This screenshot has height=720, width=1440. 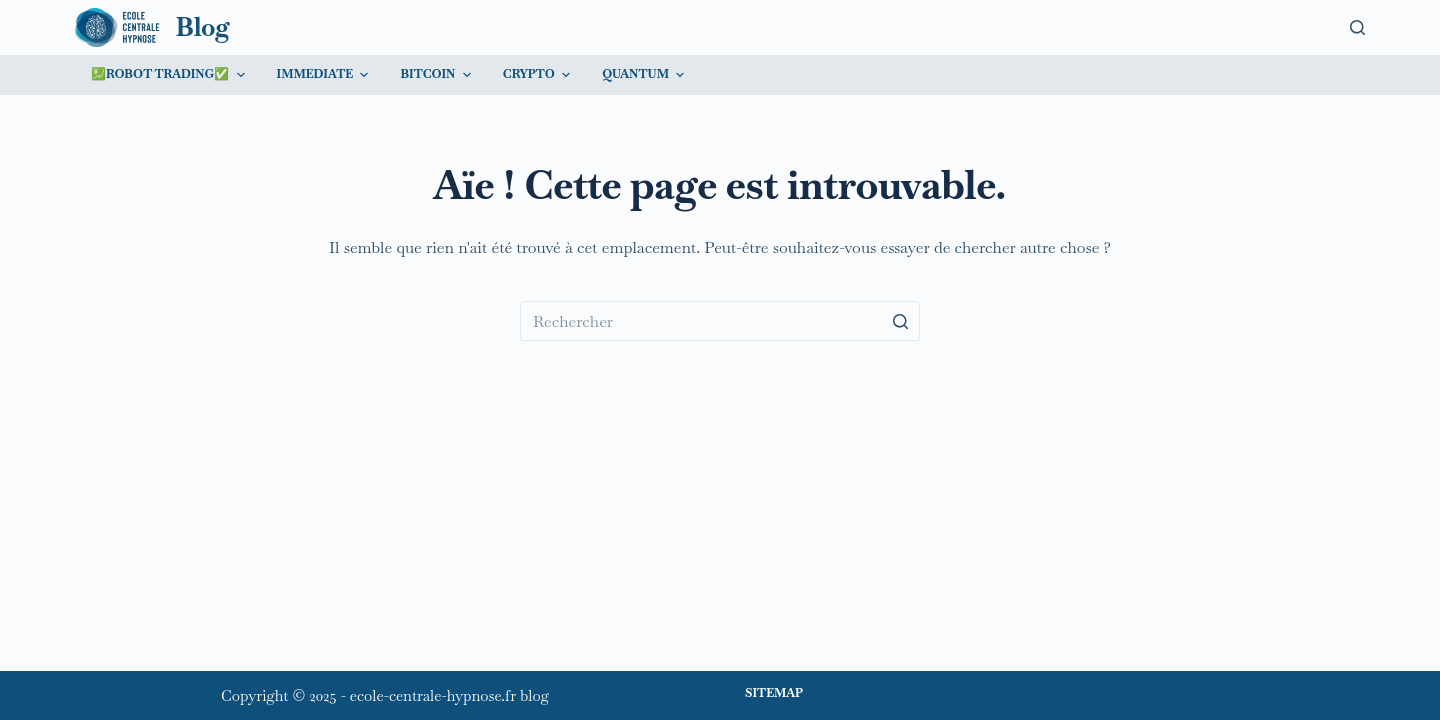 I want to click on Bitcoin, so click(x=437, y=75).